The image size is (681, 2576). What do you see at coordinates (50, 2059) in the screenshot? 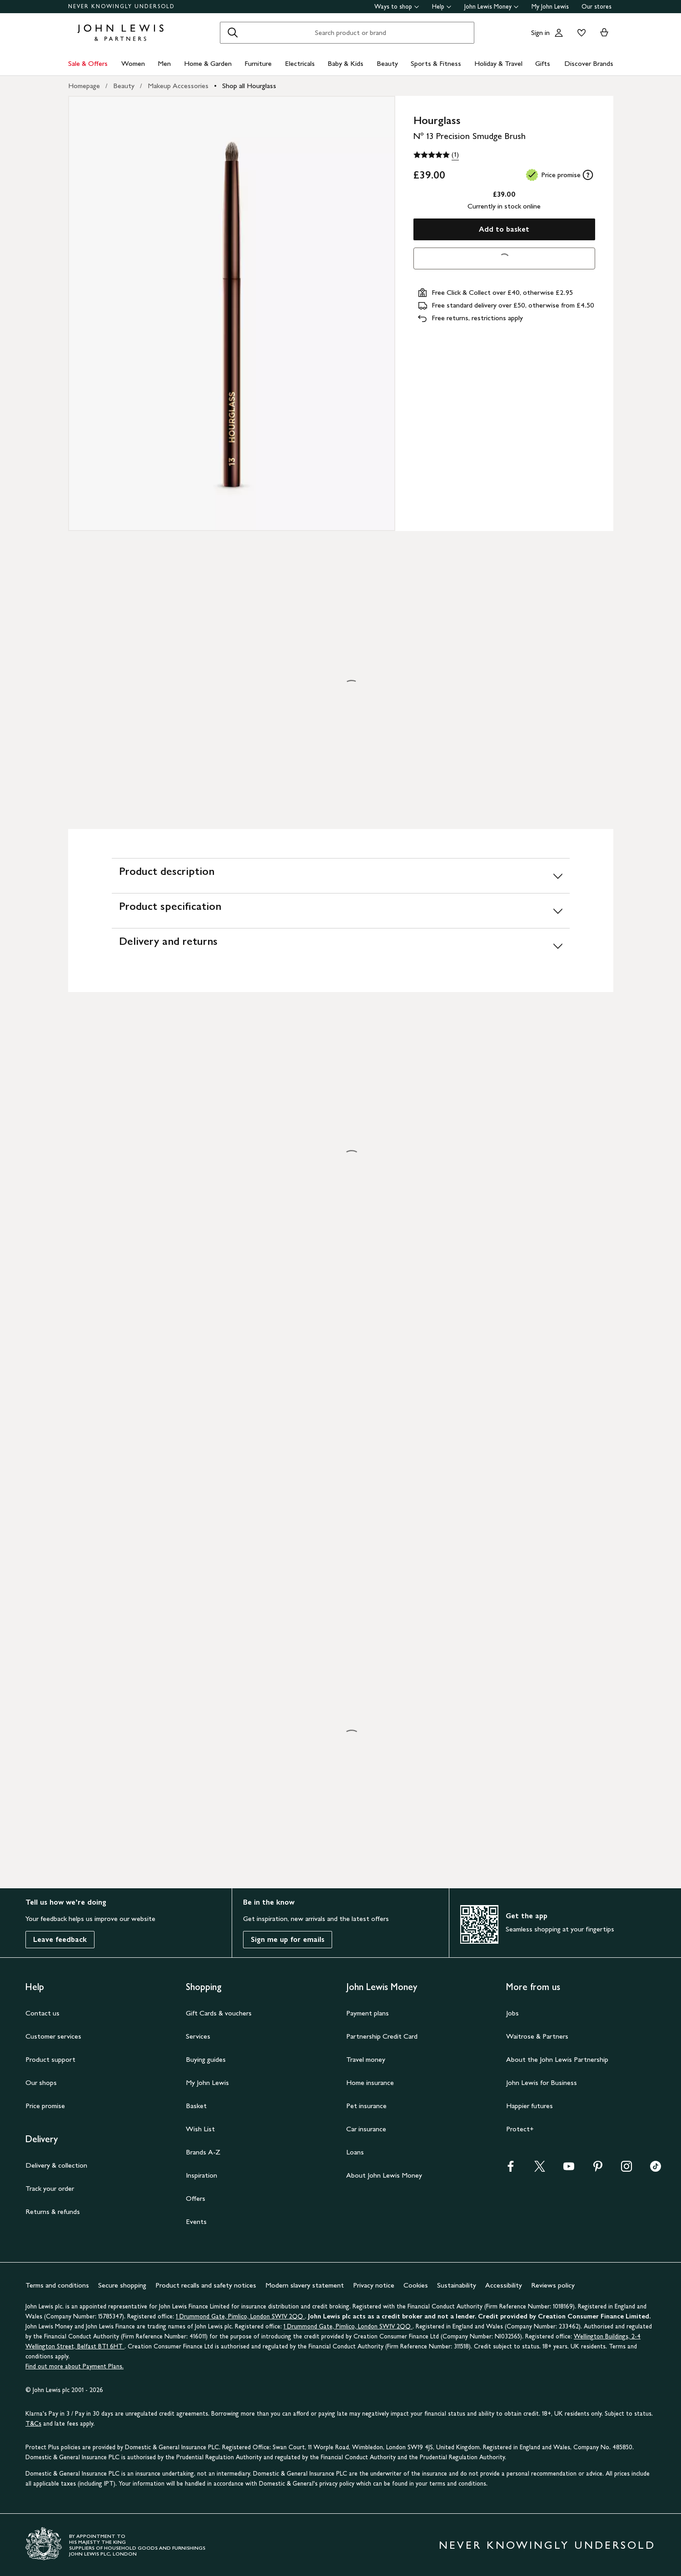
I see `Product support` at bounding box center [50, 2059].